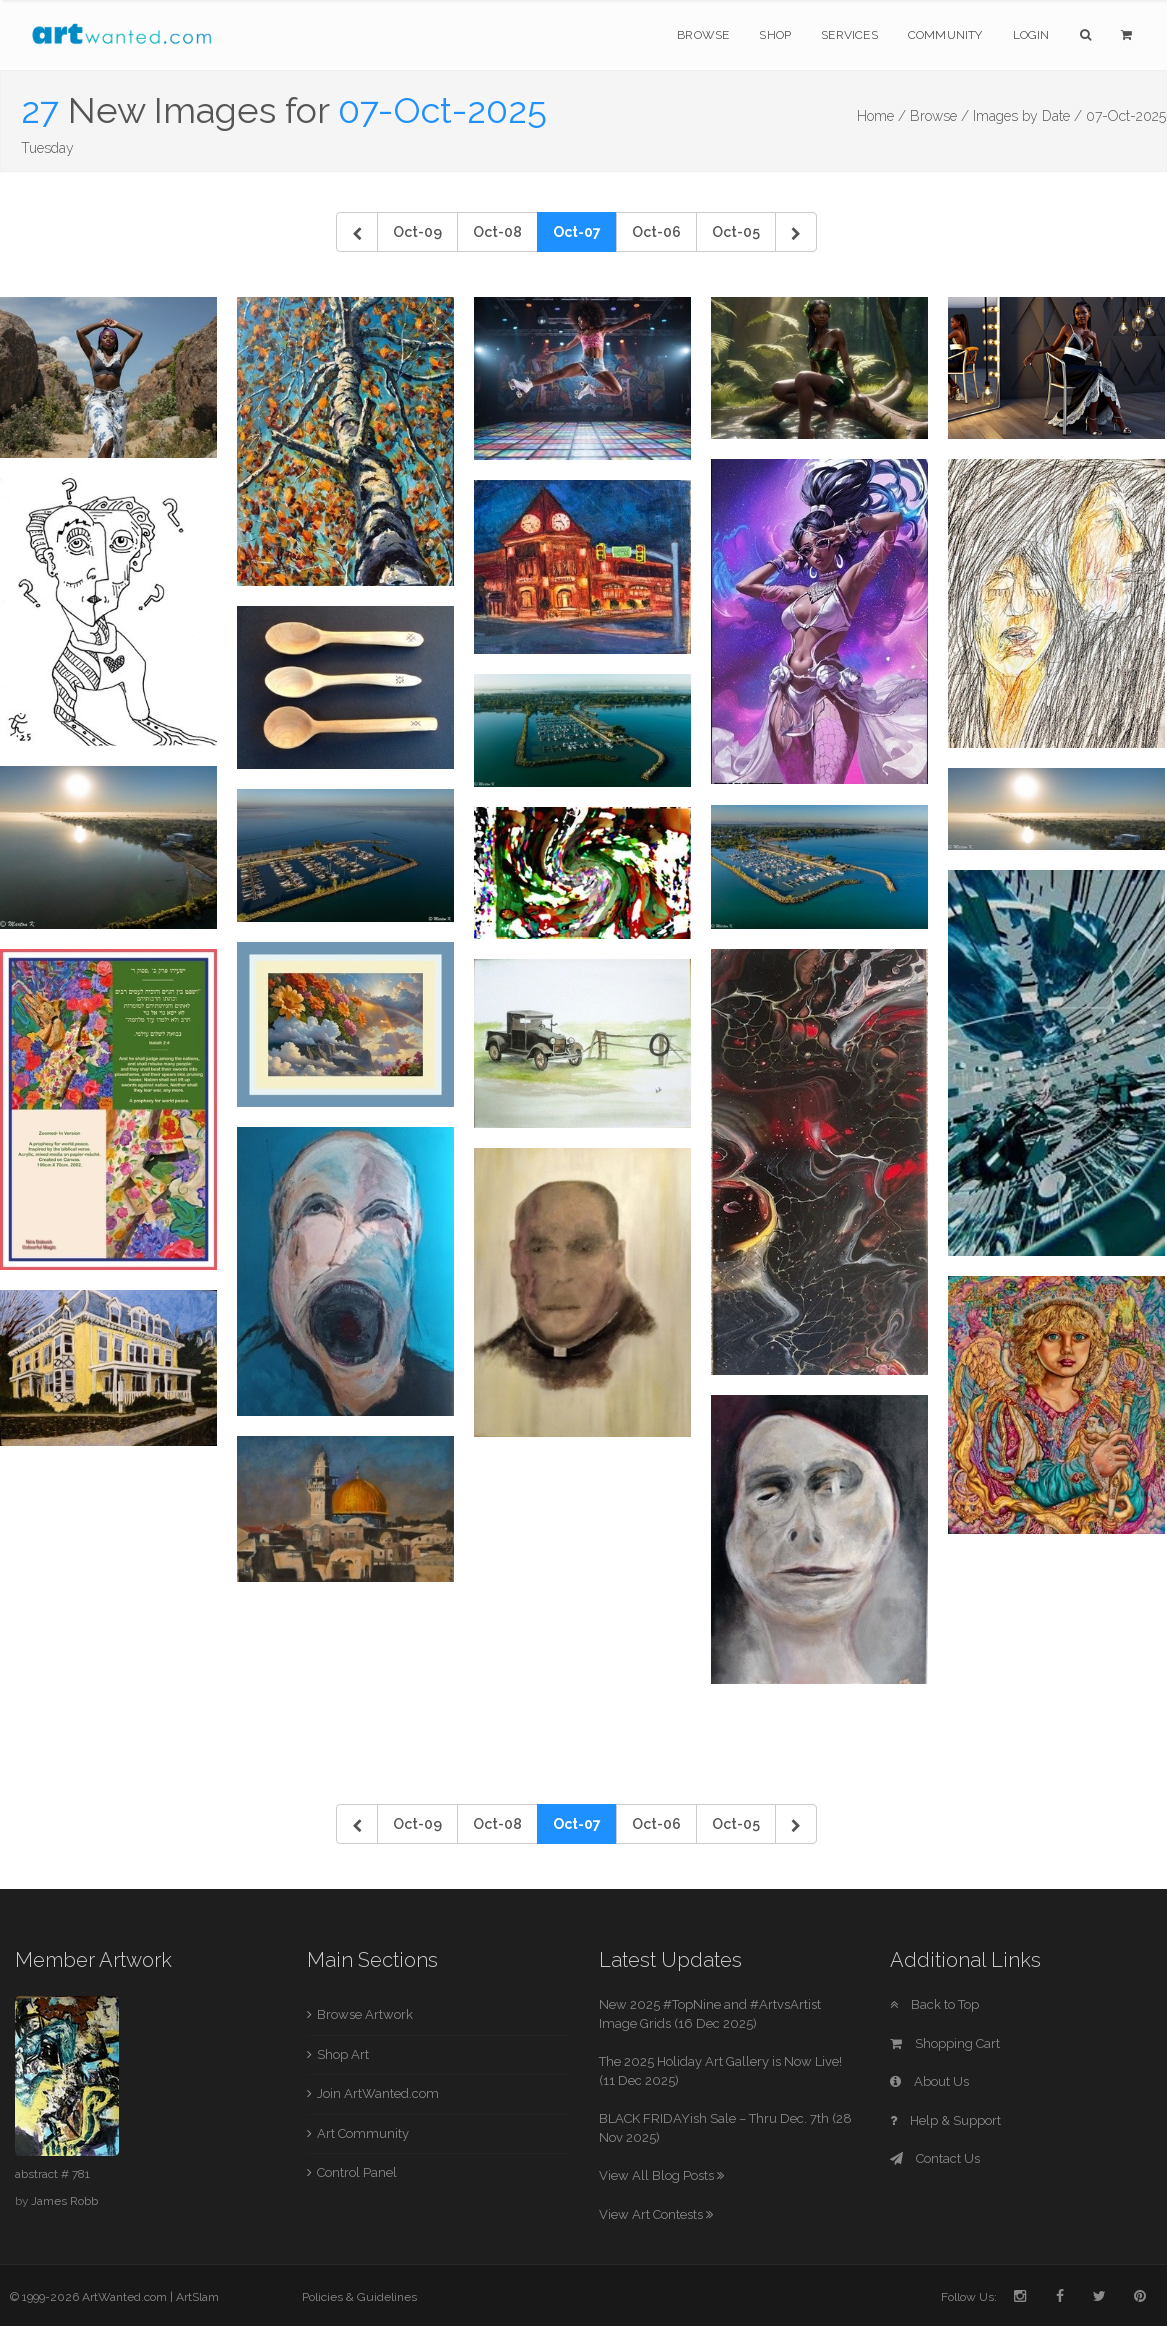 This screenshot has width=1167, height=2326. Describe the element at coordinates (796, 232) in the screenshot. I see `[Next]` at that location.